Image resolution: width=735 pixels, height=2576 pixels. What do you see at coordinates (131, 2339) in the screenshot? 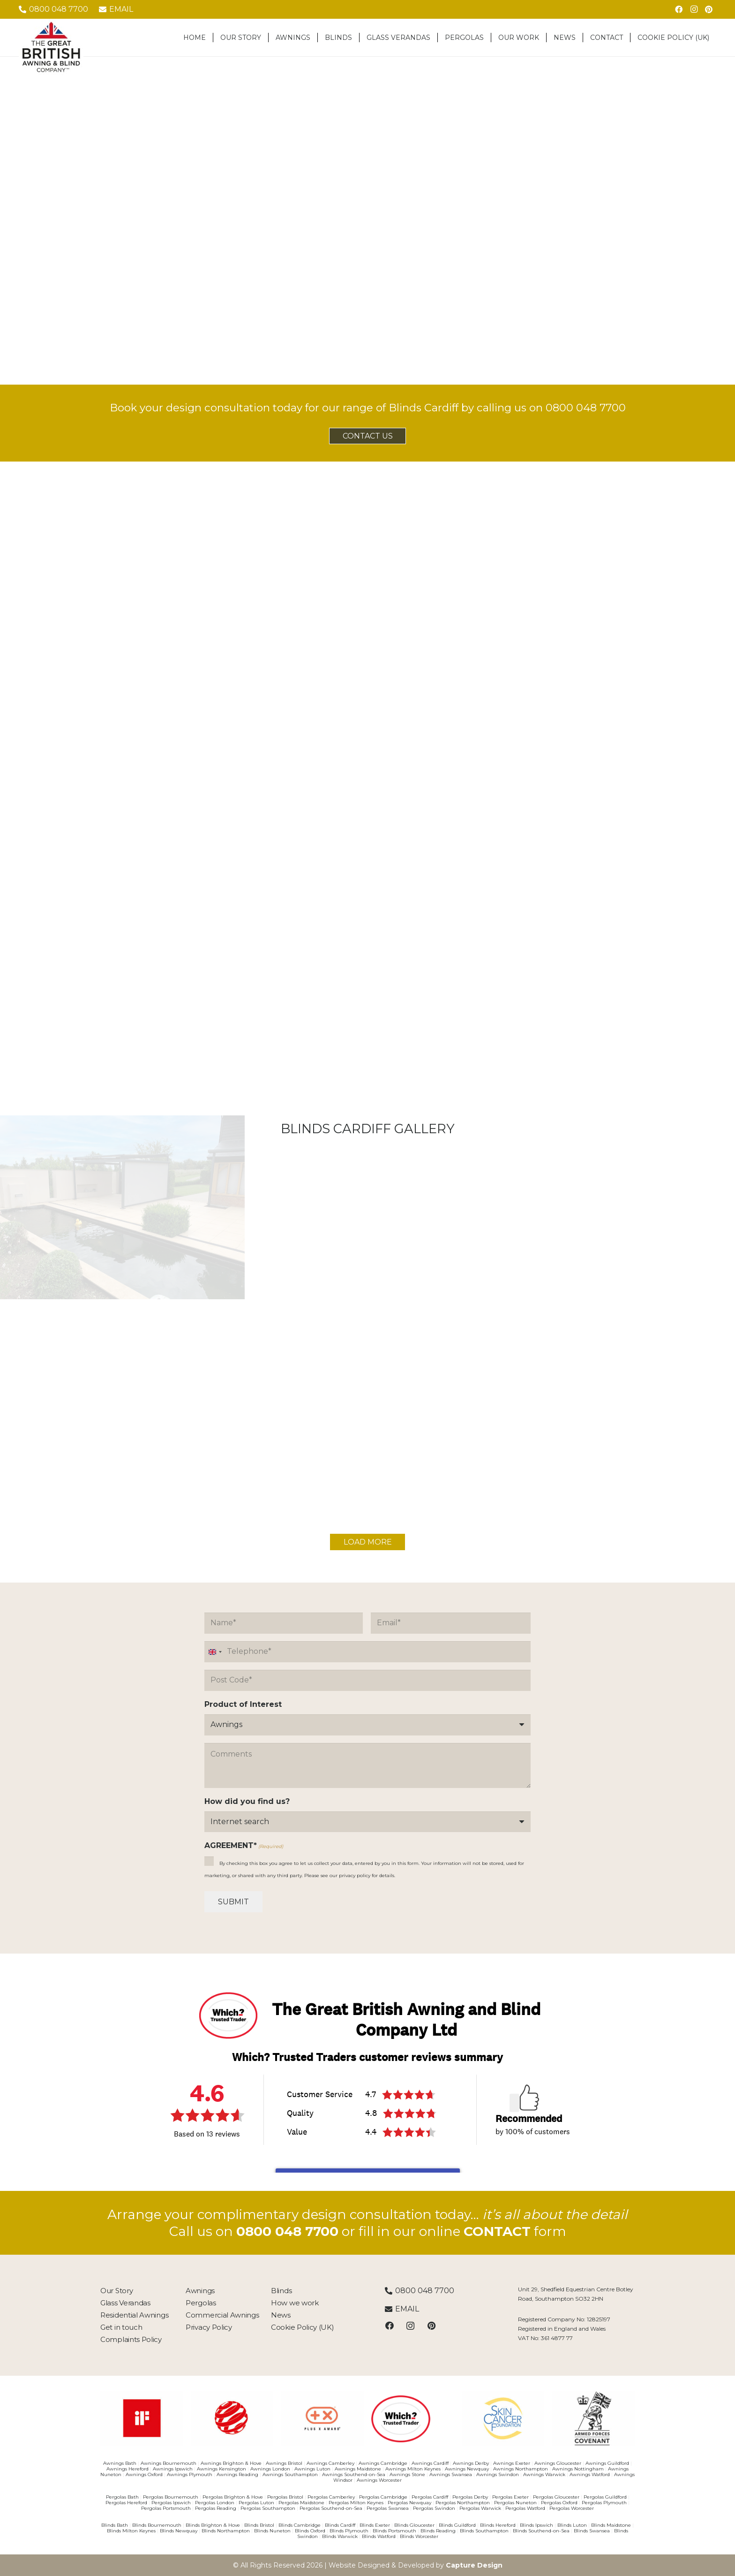
I see `Complaints Policy` at bounding box center [131, 2339].